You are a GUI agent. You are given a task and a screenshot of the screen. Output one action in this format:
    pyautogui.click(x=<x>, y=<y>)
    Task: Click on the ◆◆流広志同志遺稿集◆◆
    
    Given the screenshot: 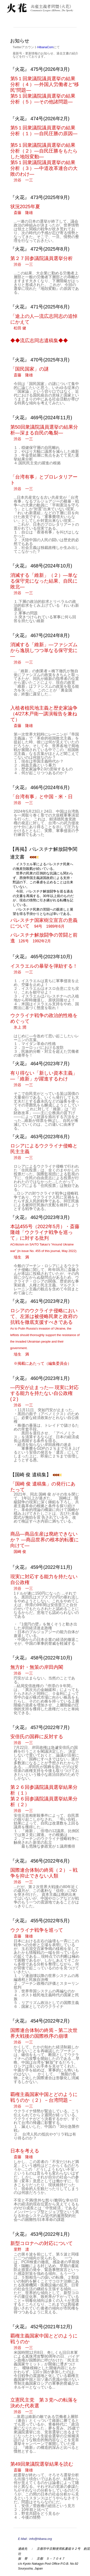 What is the action you would take?
    pyautogui.click(x=42, y=340)
    